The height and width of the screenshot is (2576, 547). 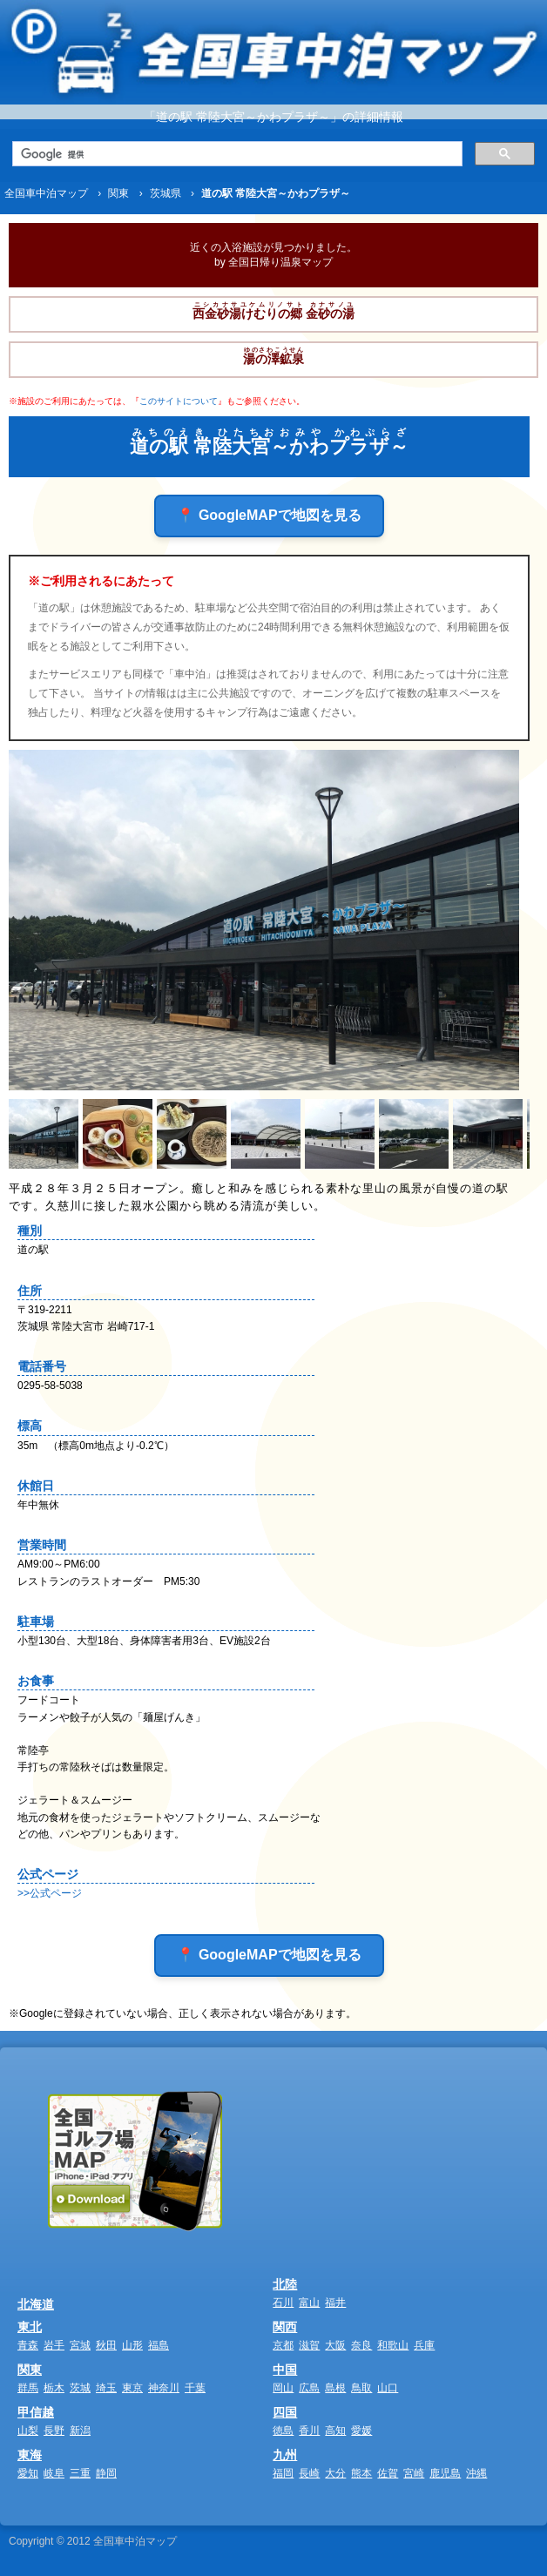 What do you see at coordinates (49, 1893) in the screenshot?
I see `>>公式ページ` at bounding box center [49, 1893].